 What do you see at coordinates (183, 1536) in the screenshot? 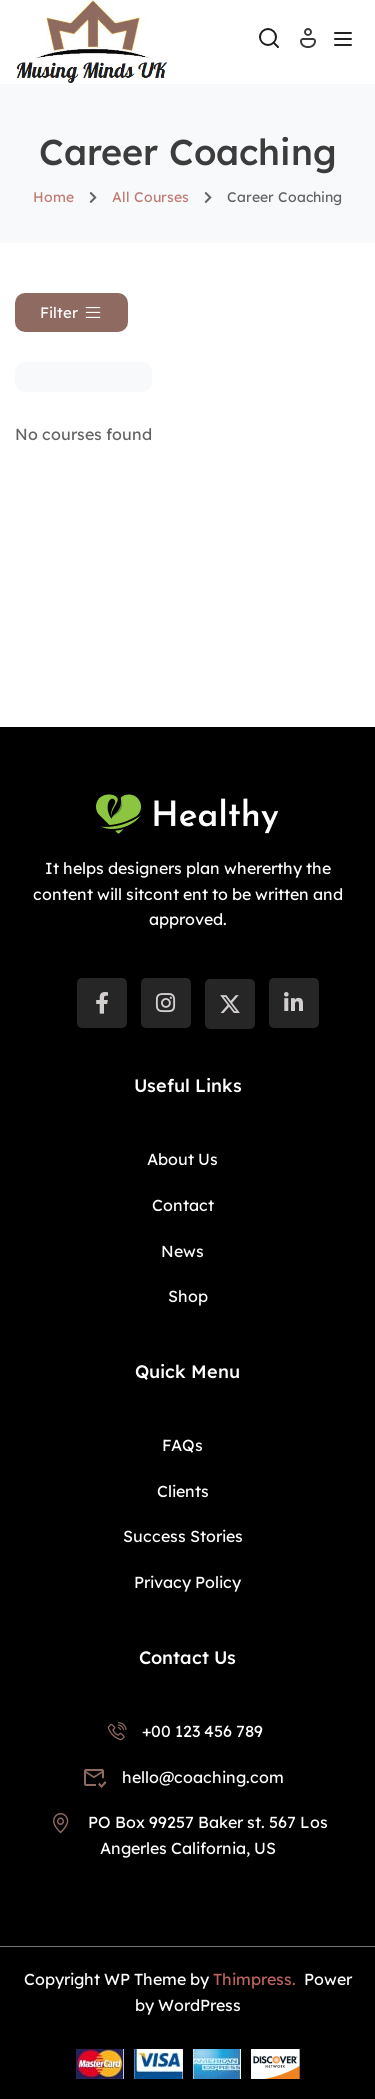
I see `Success Stories` at bounding box center [183, 1536].